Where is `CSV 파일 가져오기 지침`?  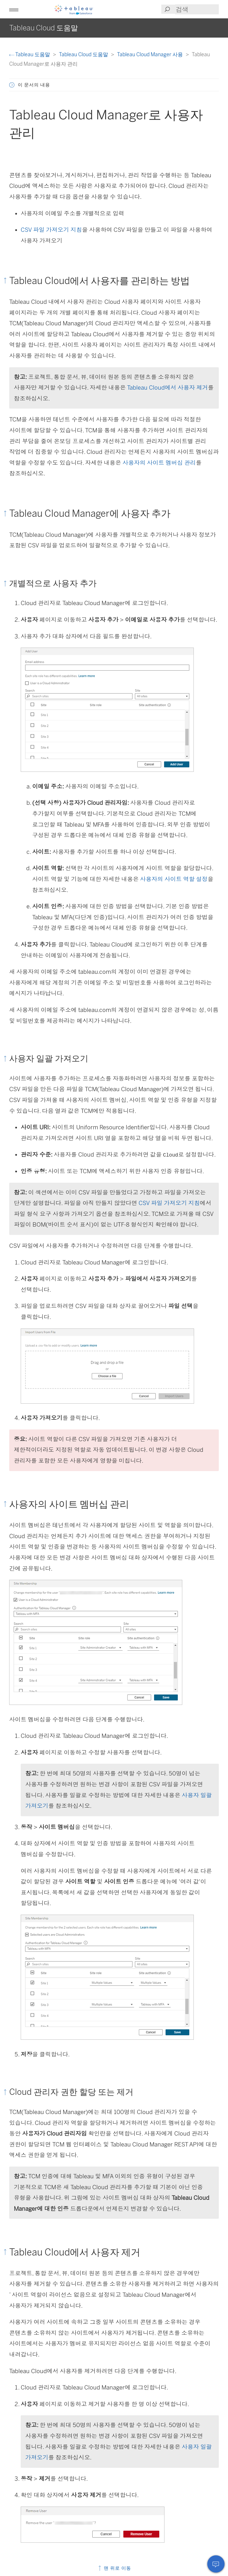
CSV 파일 가져오기 지침 is located at coordinates (51, 229).